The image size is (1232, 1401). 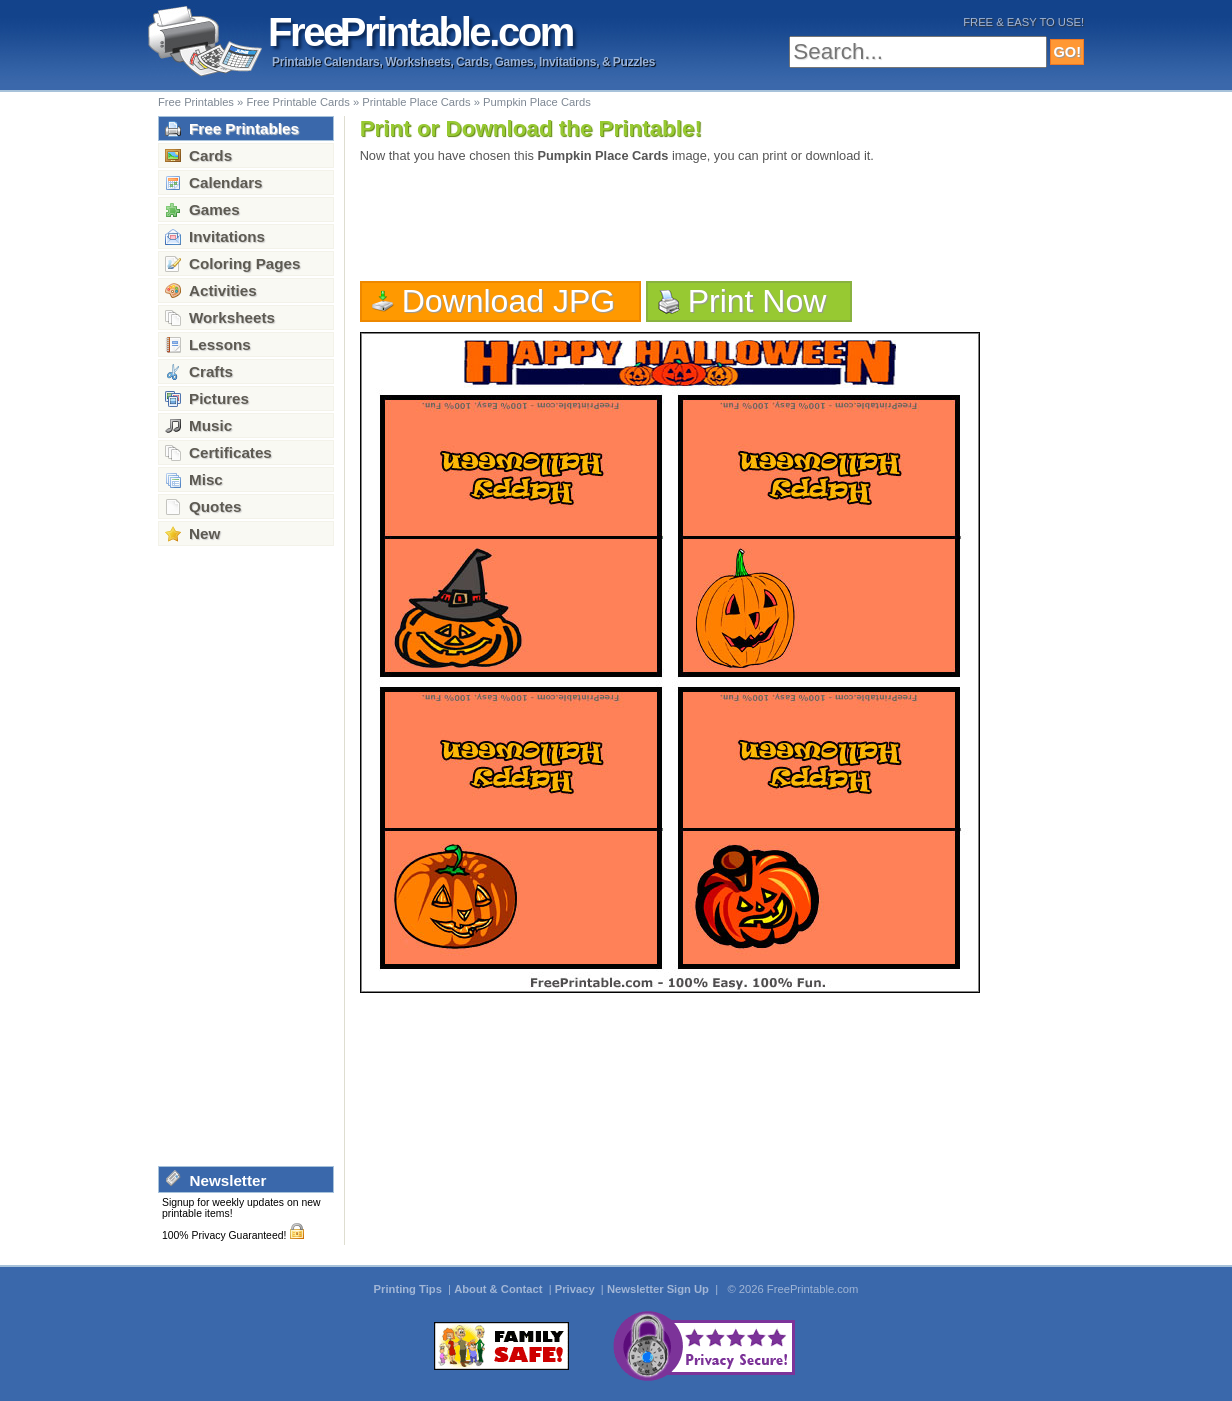 I want to click on Print Now, so click(x=757, y=301).